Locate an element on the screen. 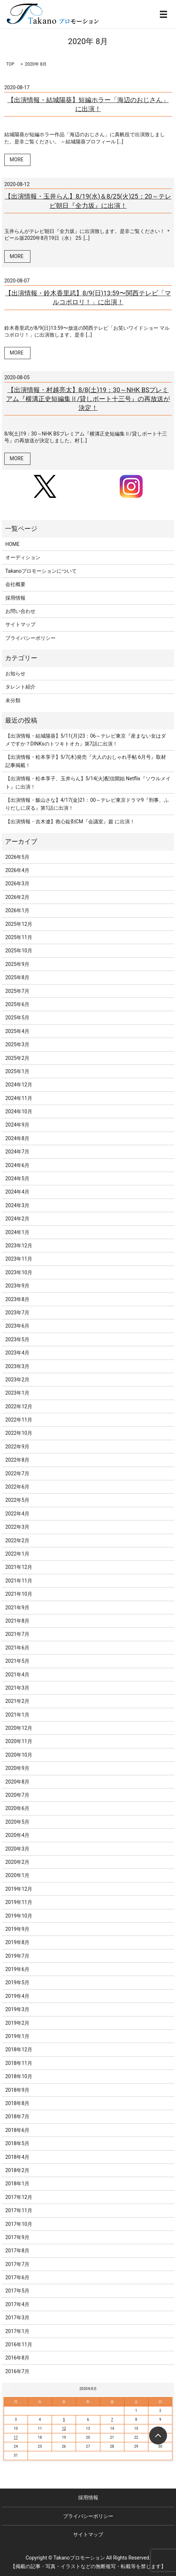 The height and width of the screenshot is (2576, 176). 2018年5月 is located at coordinates (17, 2143).